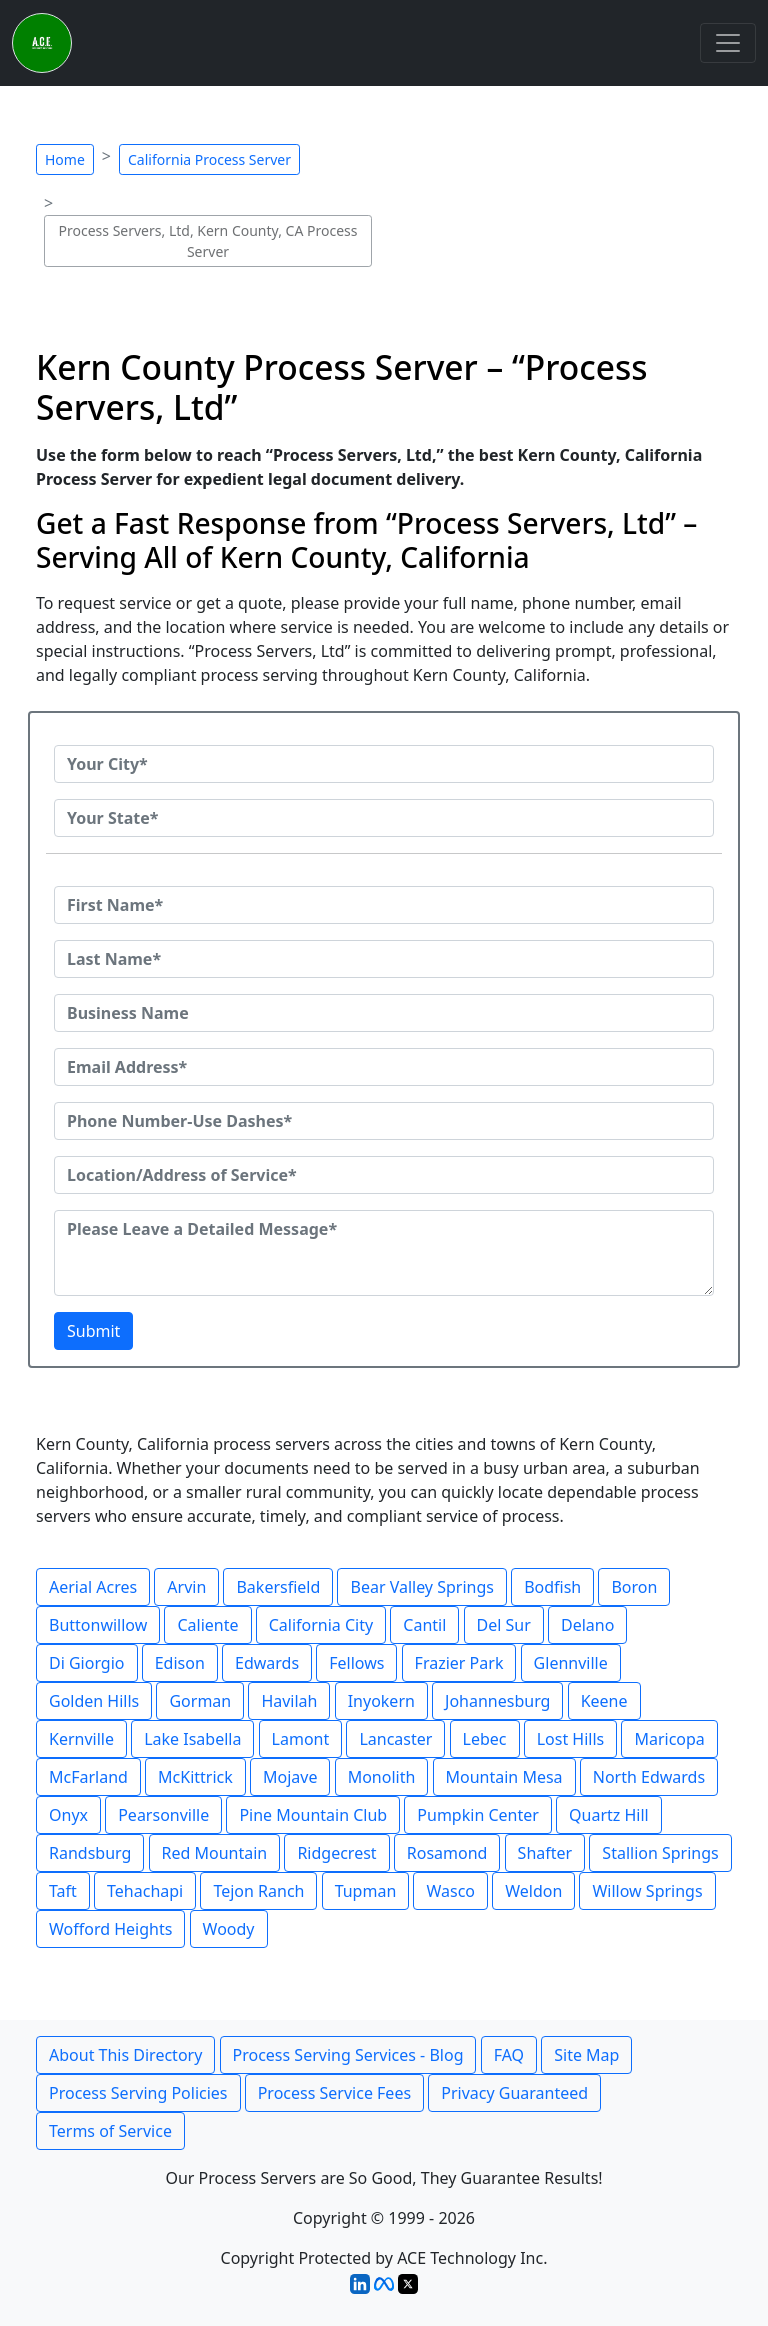 Image resolution: width=768 pixels, height=2326 pixels. Describe the element at coordinates (195, 1777) in the screenshot. I see `McKittrick` at that location.